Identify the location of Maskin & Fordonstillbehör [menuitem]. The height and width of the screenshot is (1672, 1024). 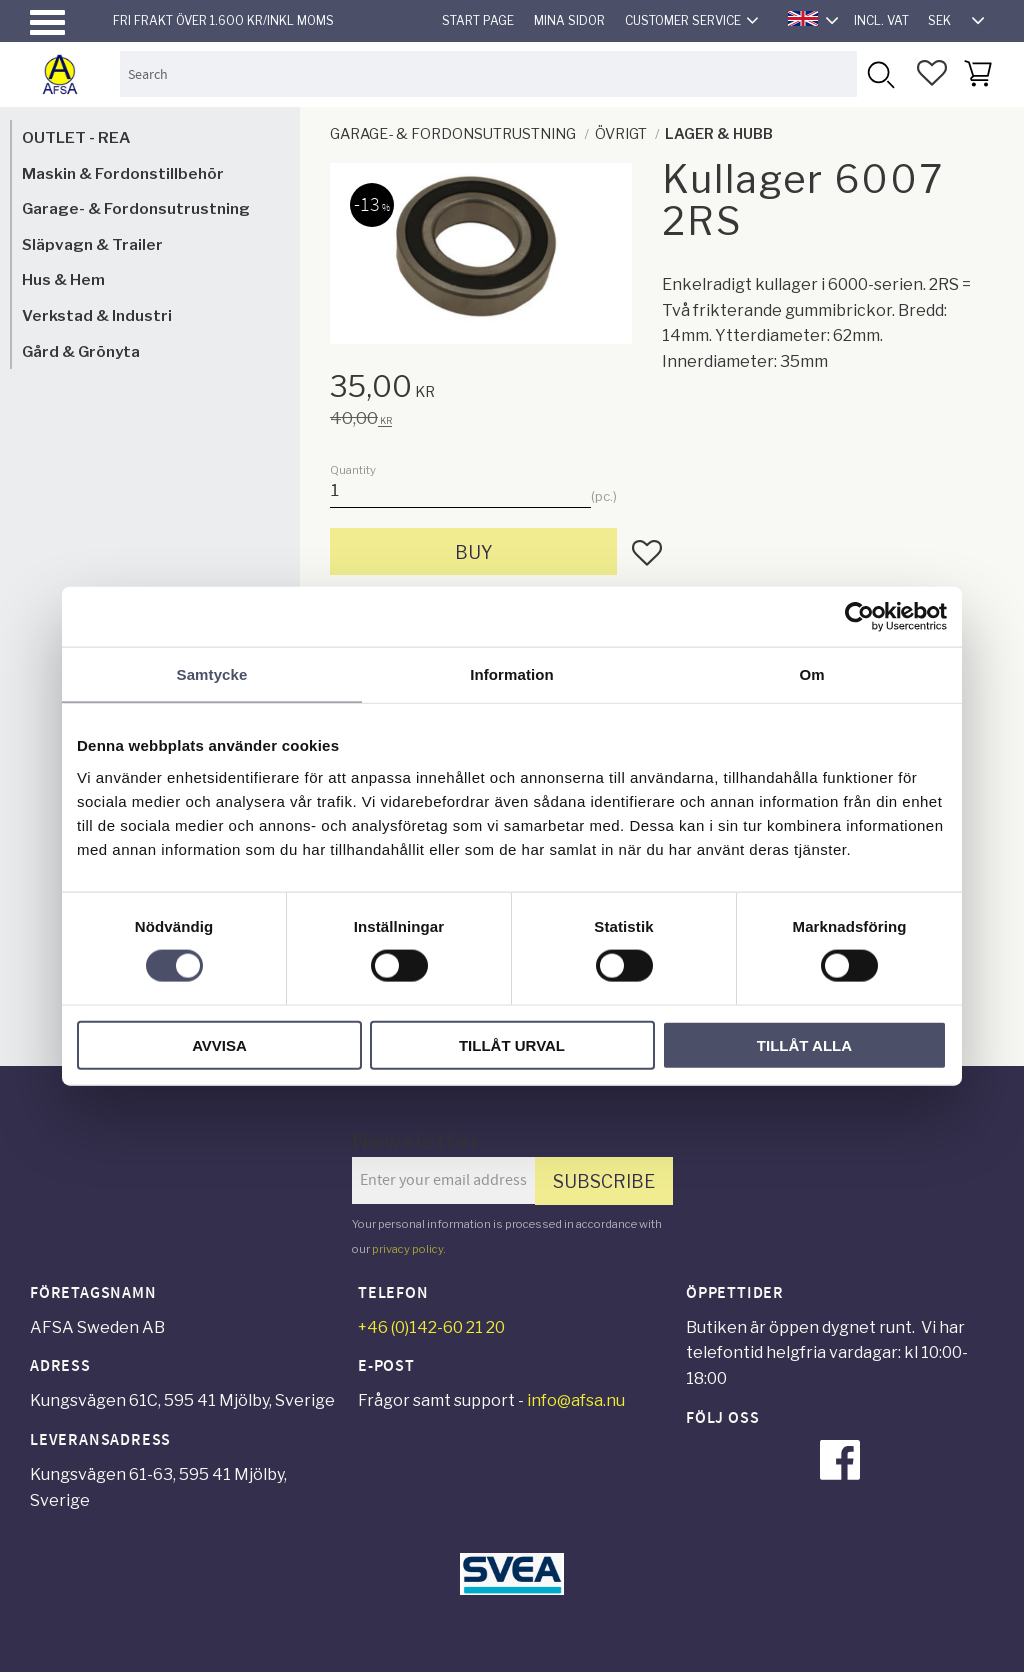
(123, 173).